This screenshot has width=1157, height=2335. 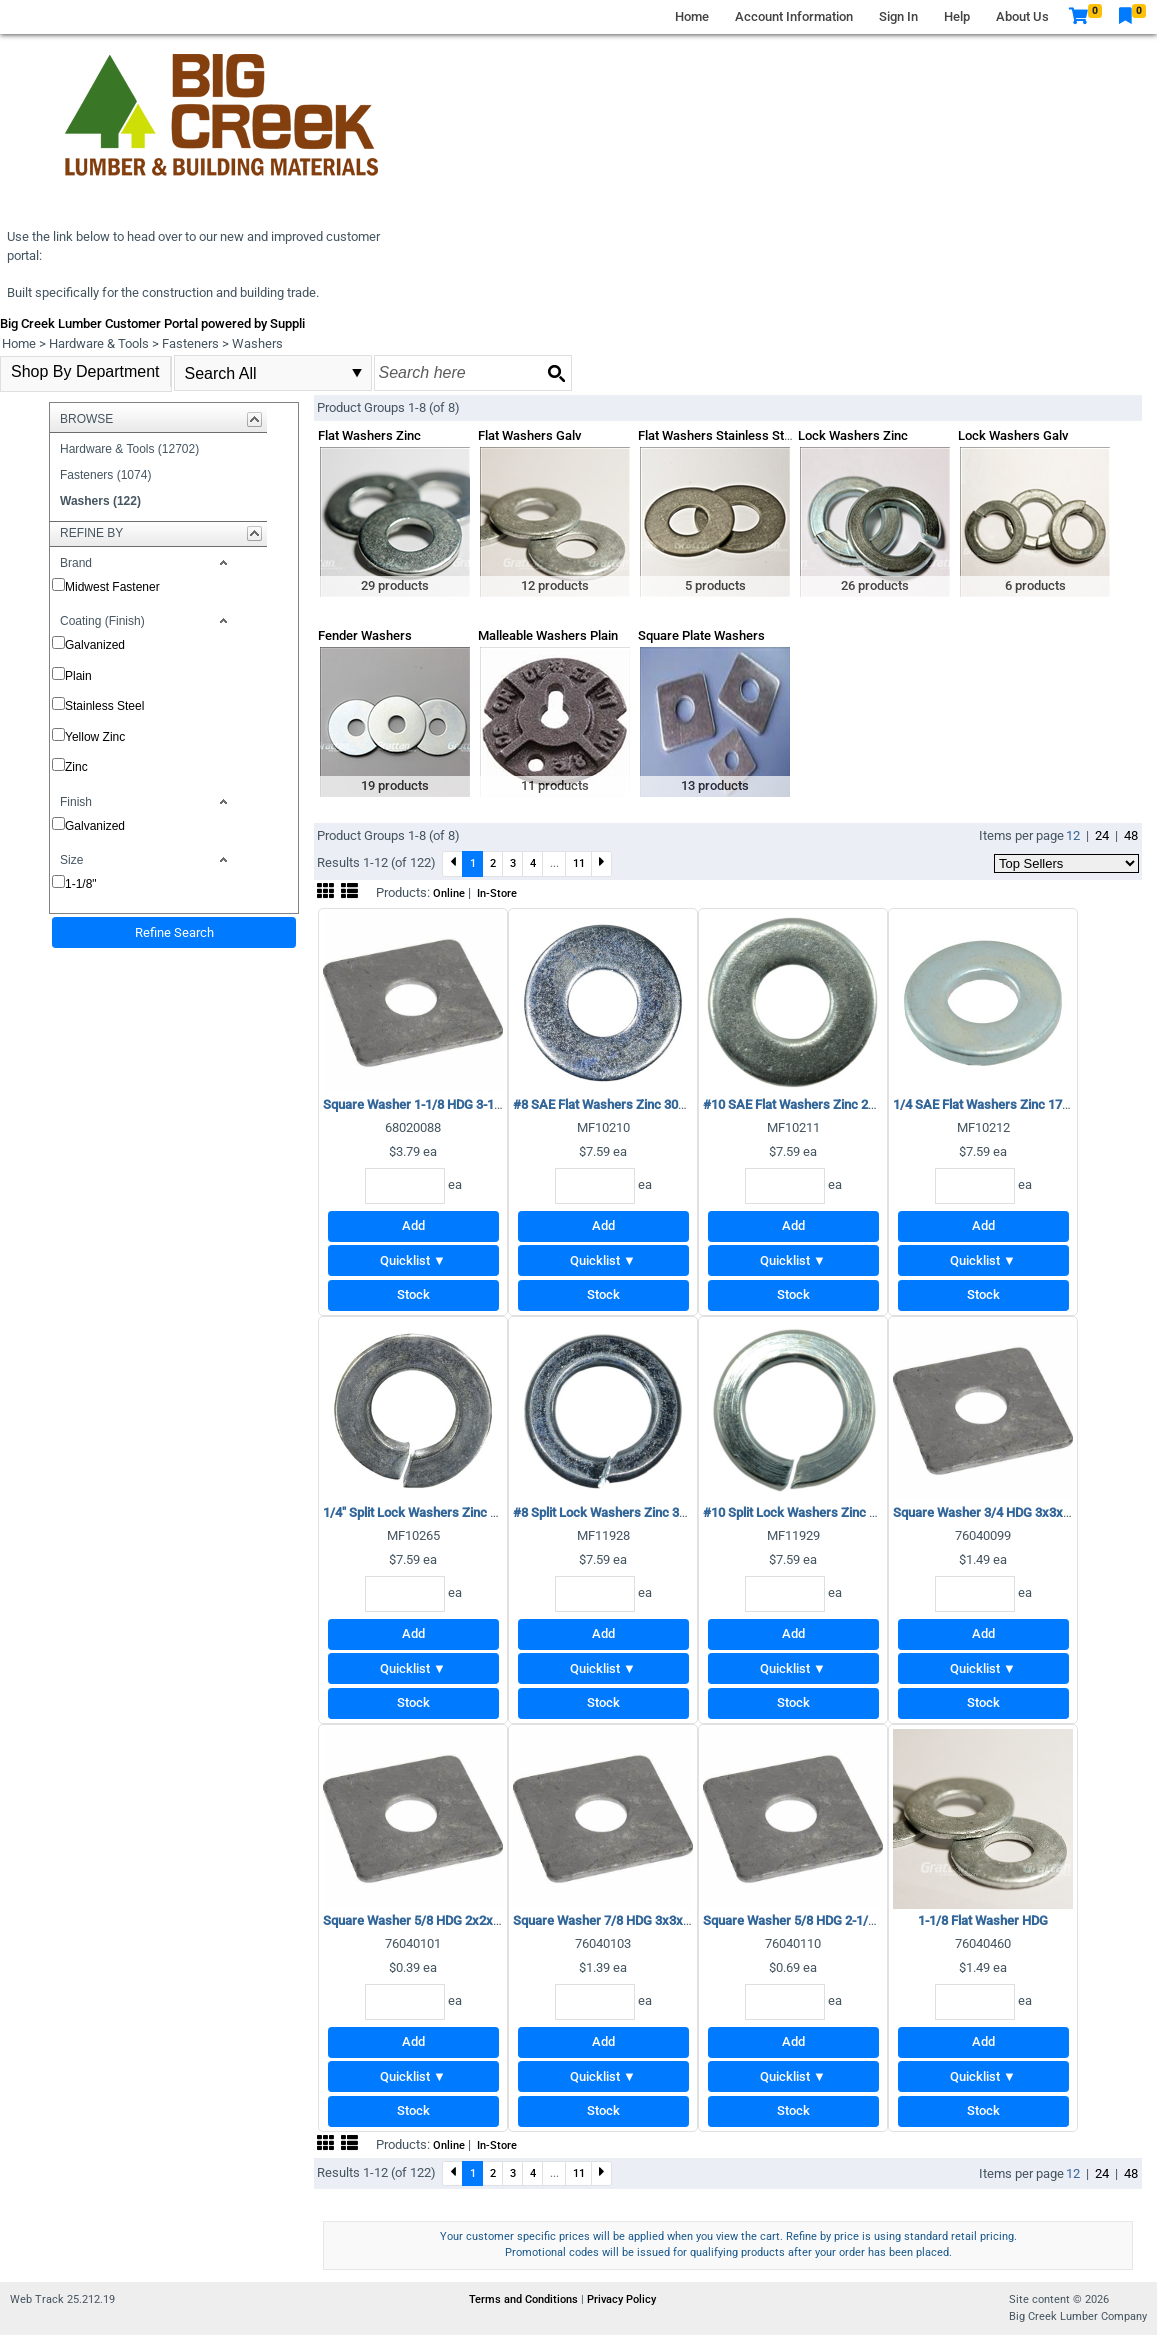 I want to click on Terms and Conditions, so click(x=525, y=2299).